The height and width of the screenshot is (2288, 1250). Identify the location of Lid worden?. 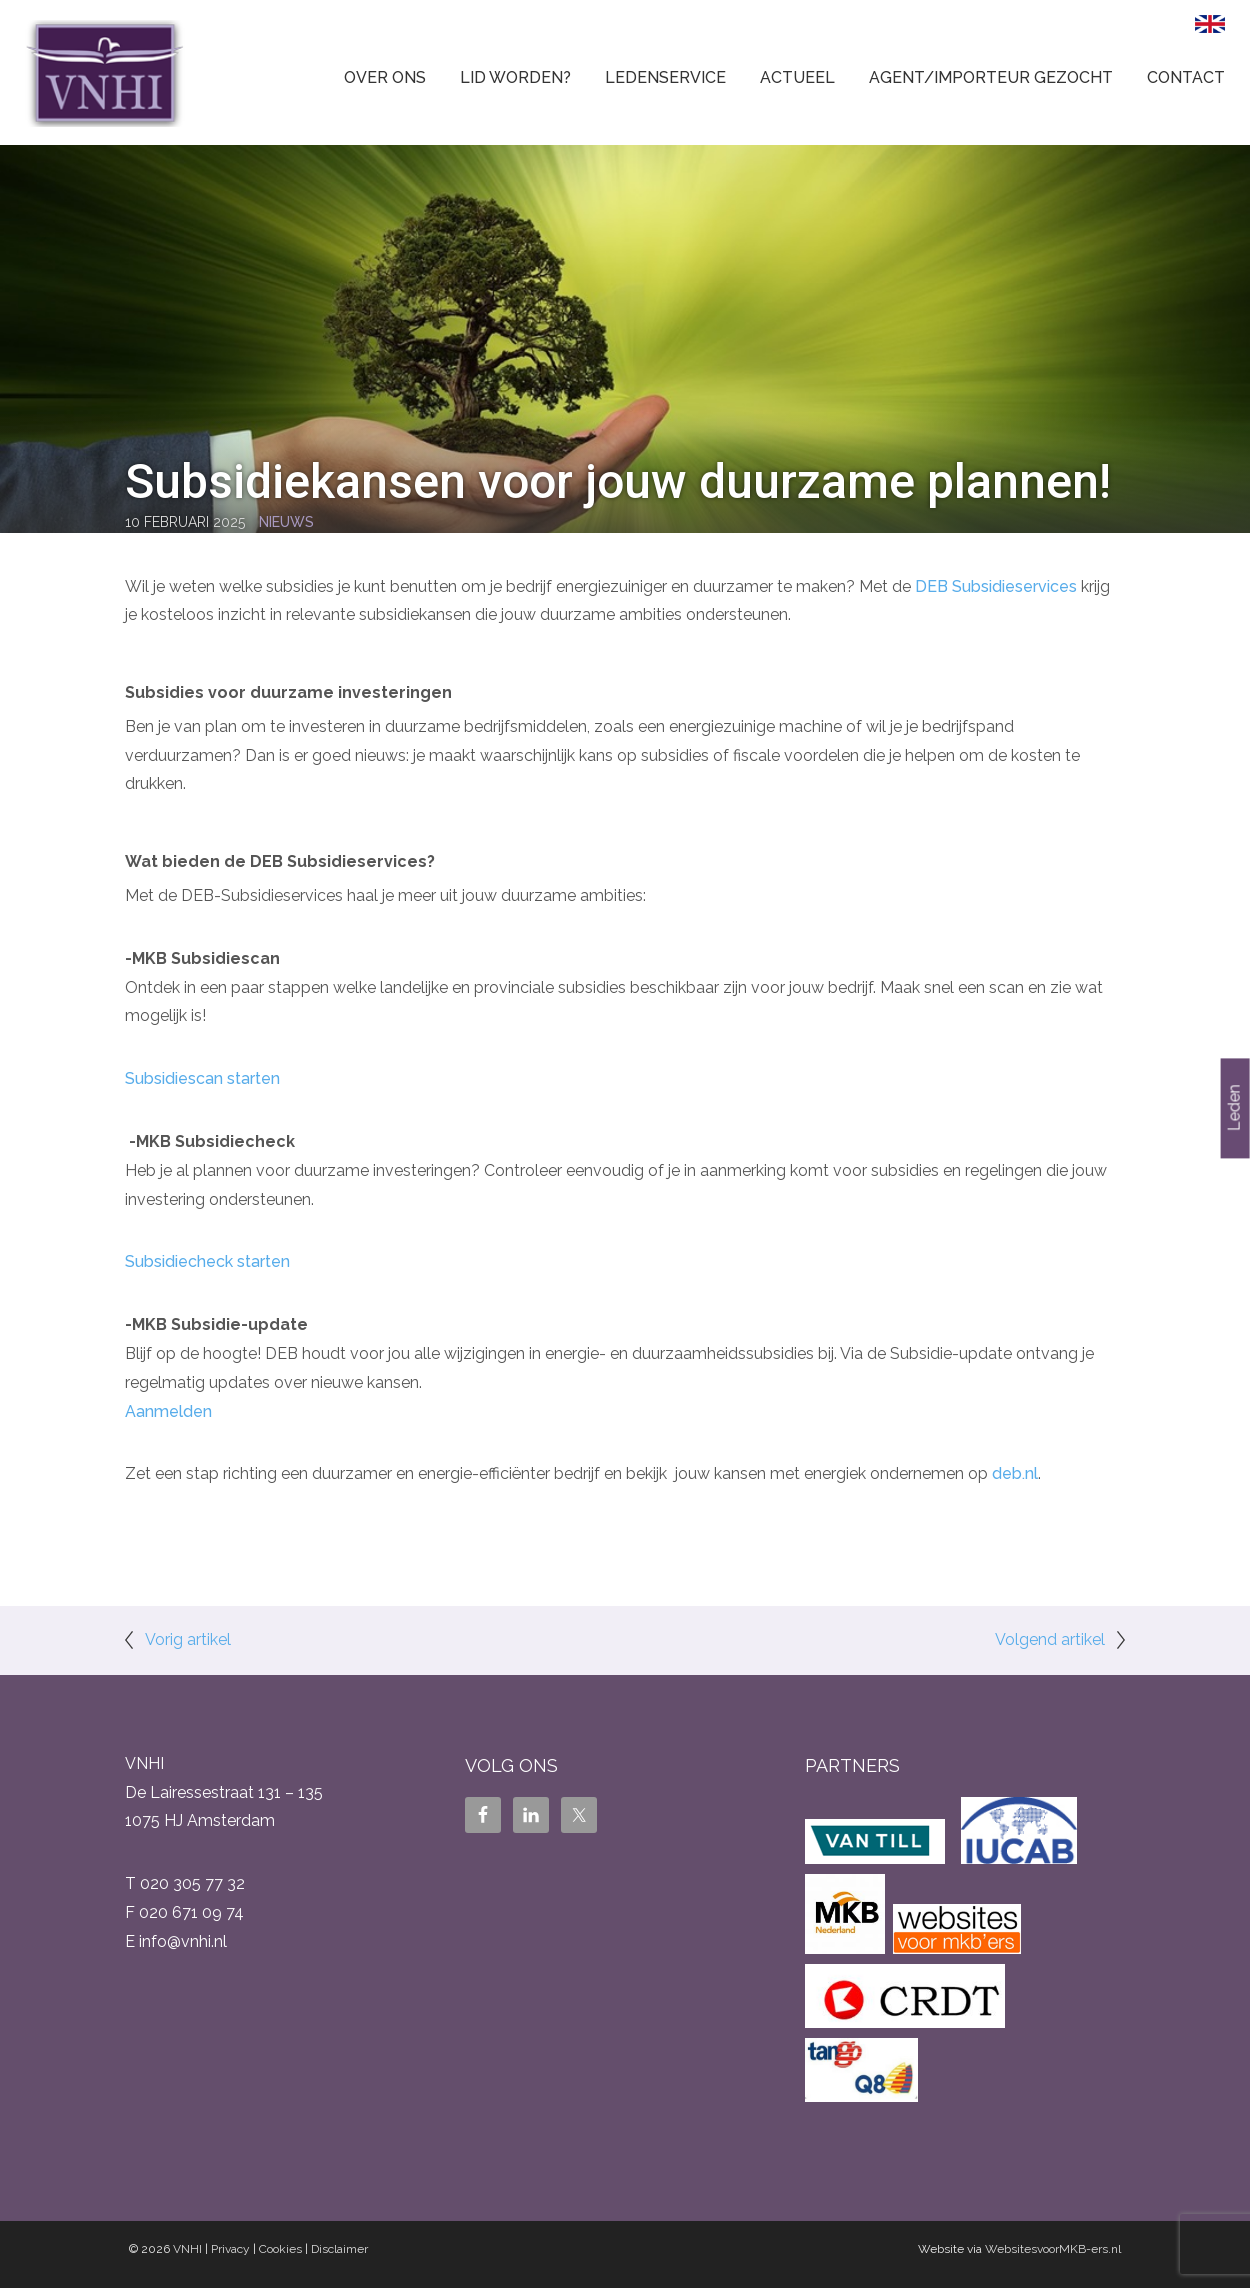
(515, 77).